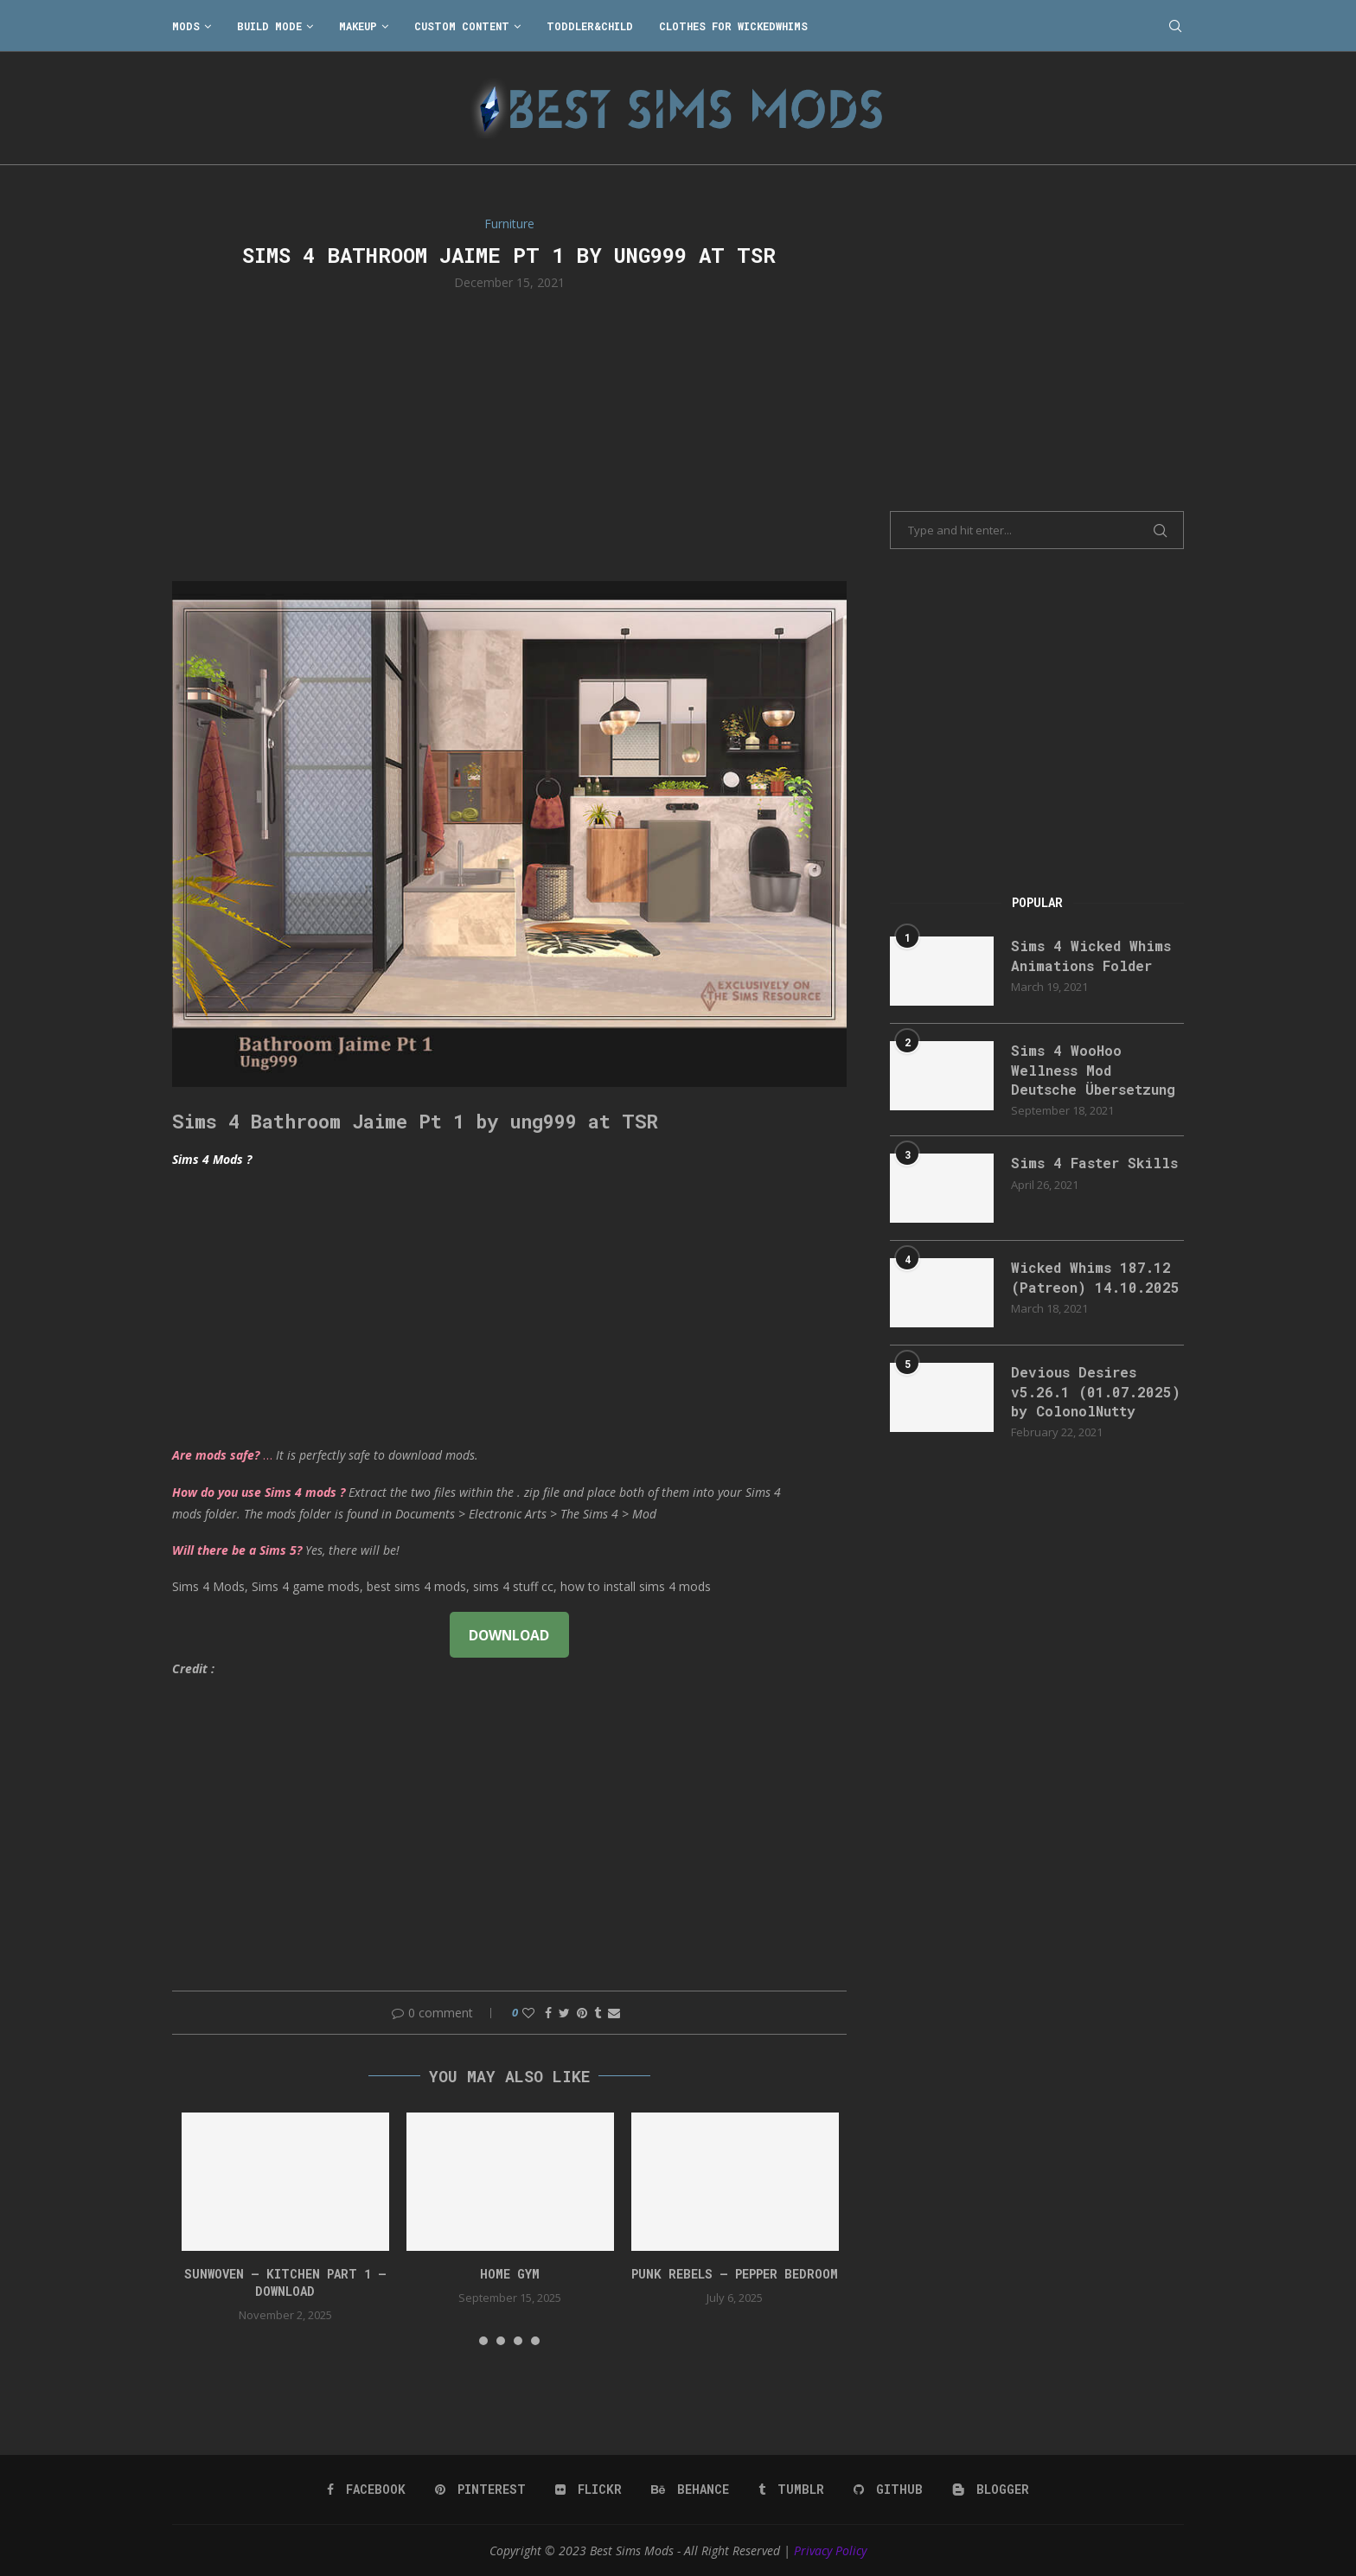  I want to click on [Pin to Pinterest], so click(582, 2012).